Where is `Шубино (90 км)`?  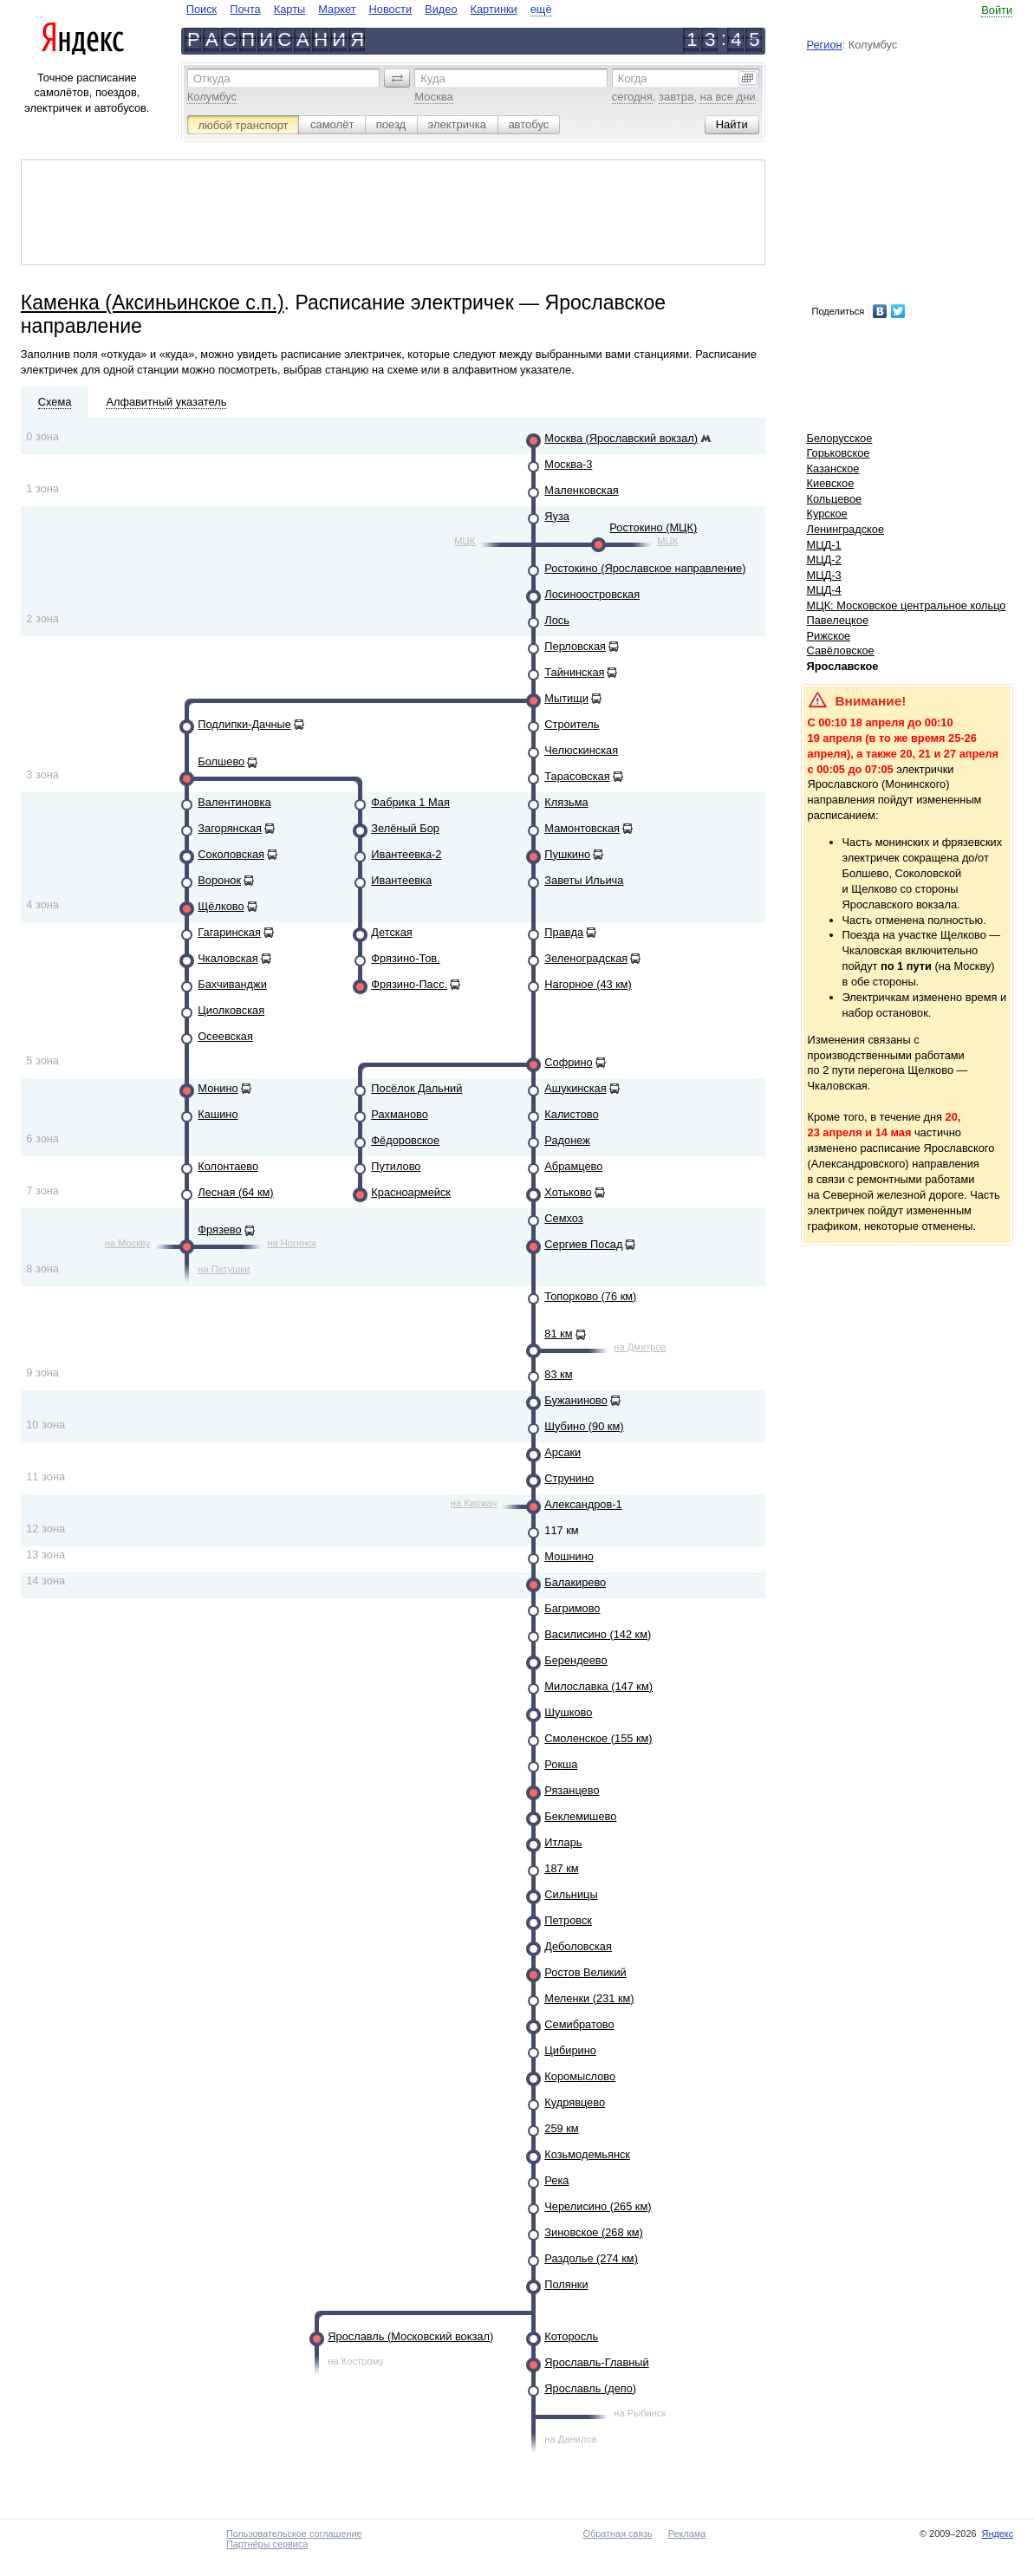
Шубино (90 км) is located at coordinates (583, 1426).